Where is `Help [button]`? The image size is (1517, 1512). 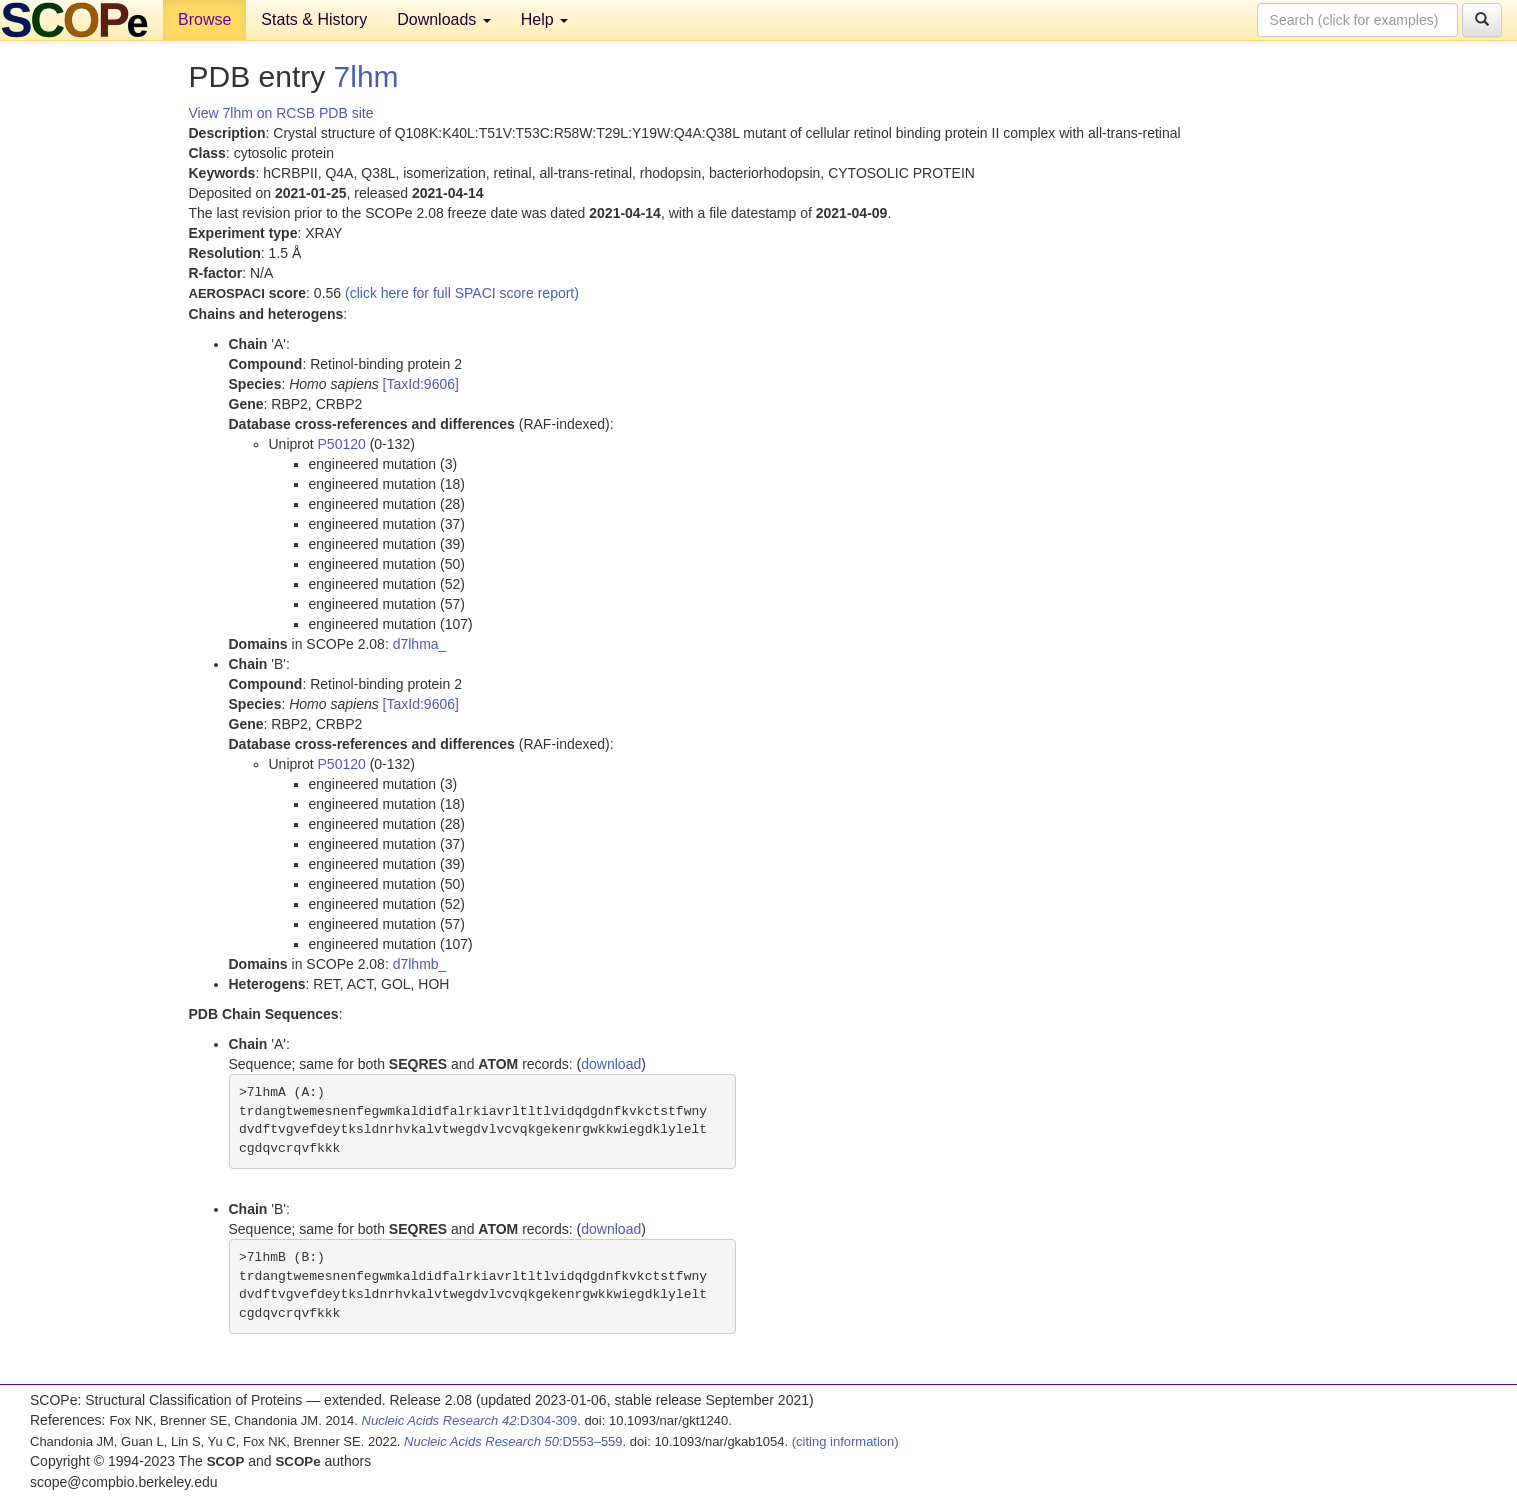 Help [button] is located at coordinates (544, 19).